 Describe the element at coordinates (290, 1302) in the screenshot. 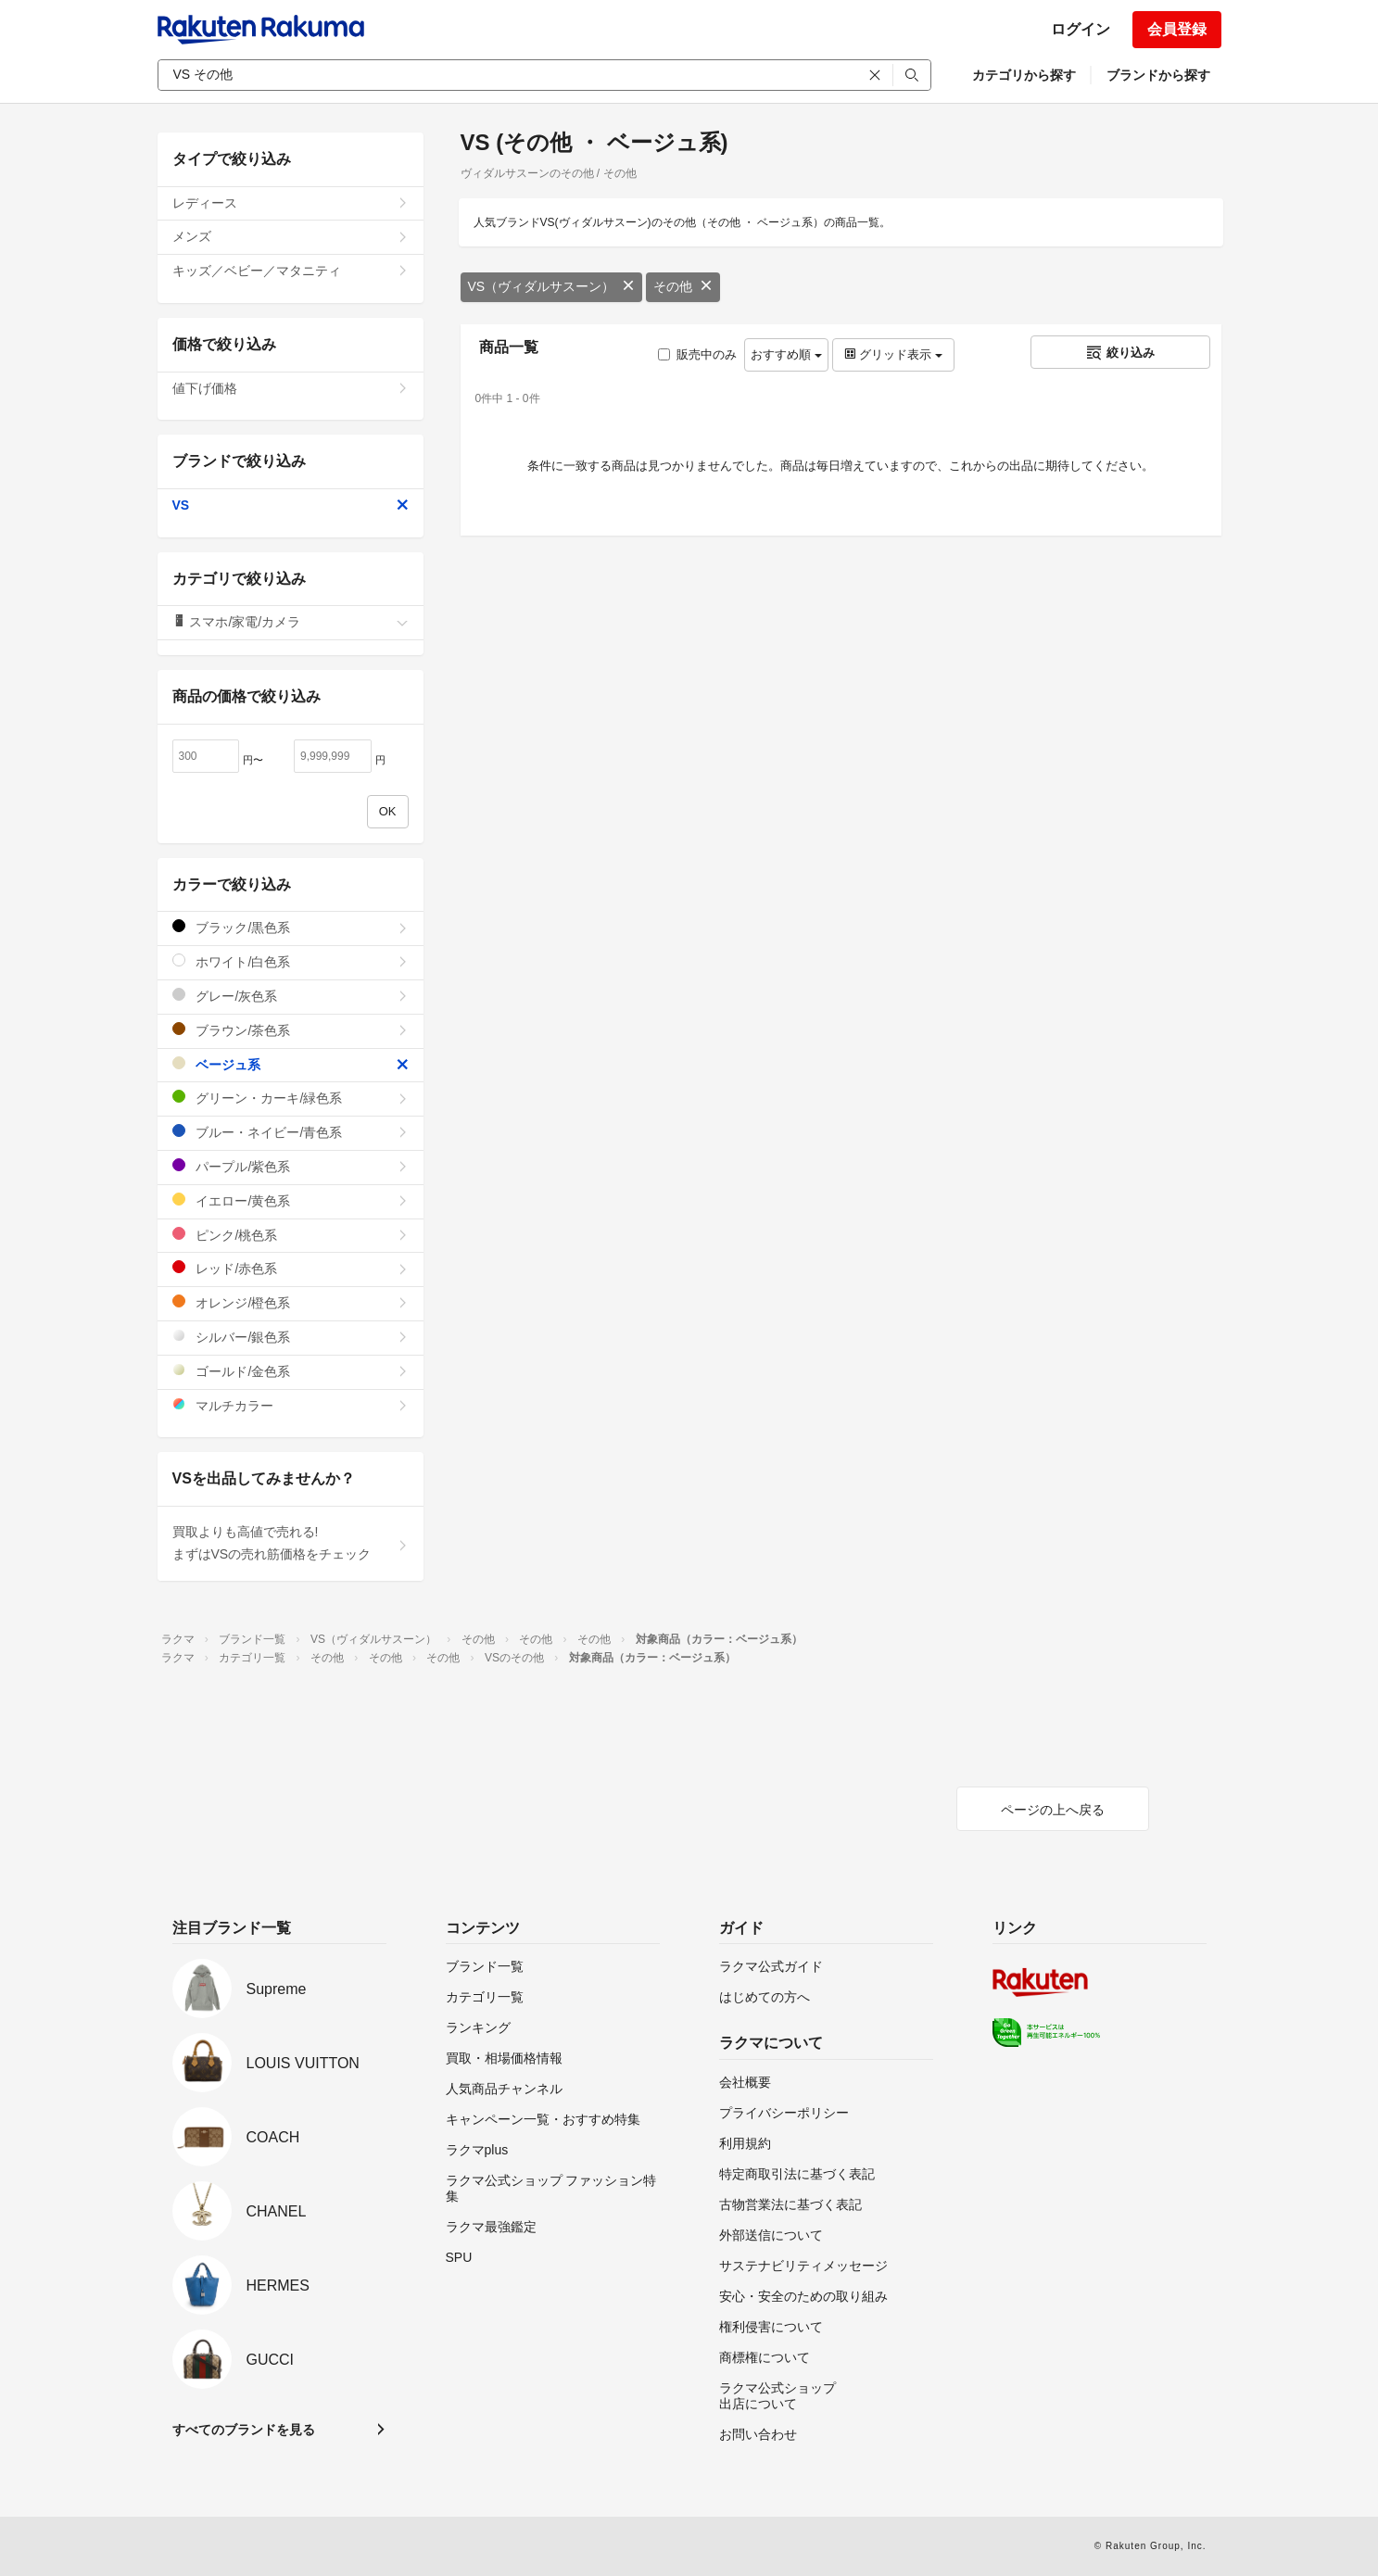

I see `オレンジ/橙色系` at that location.